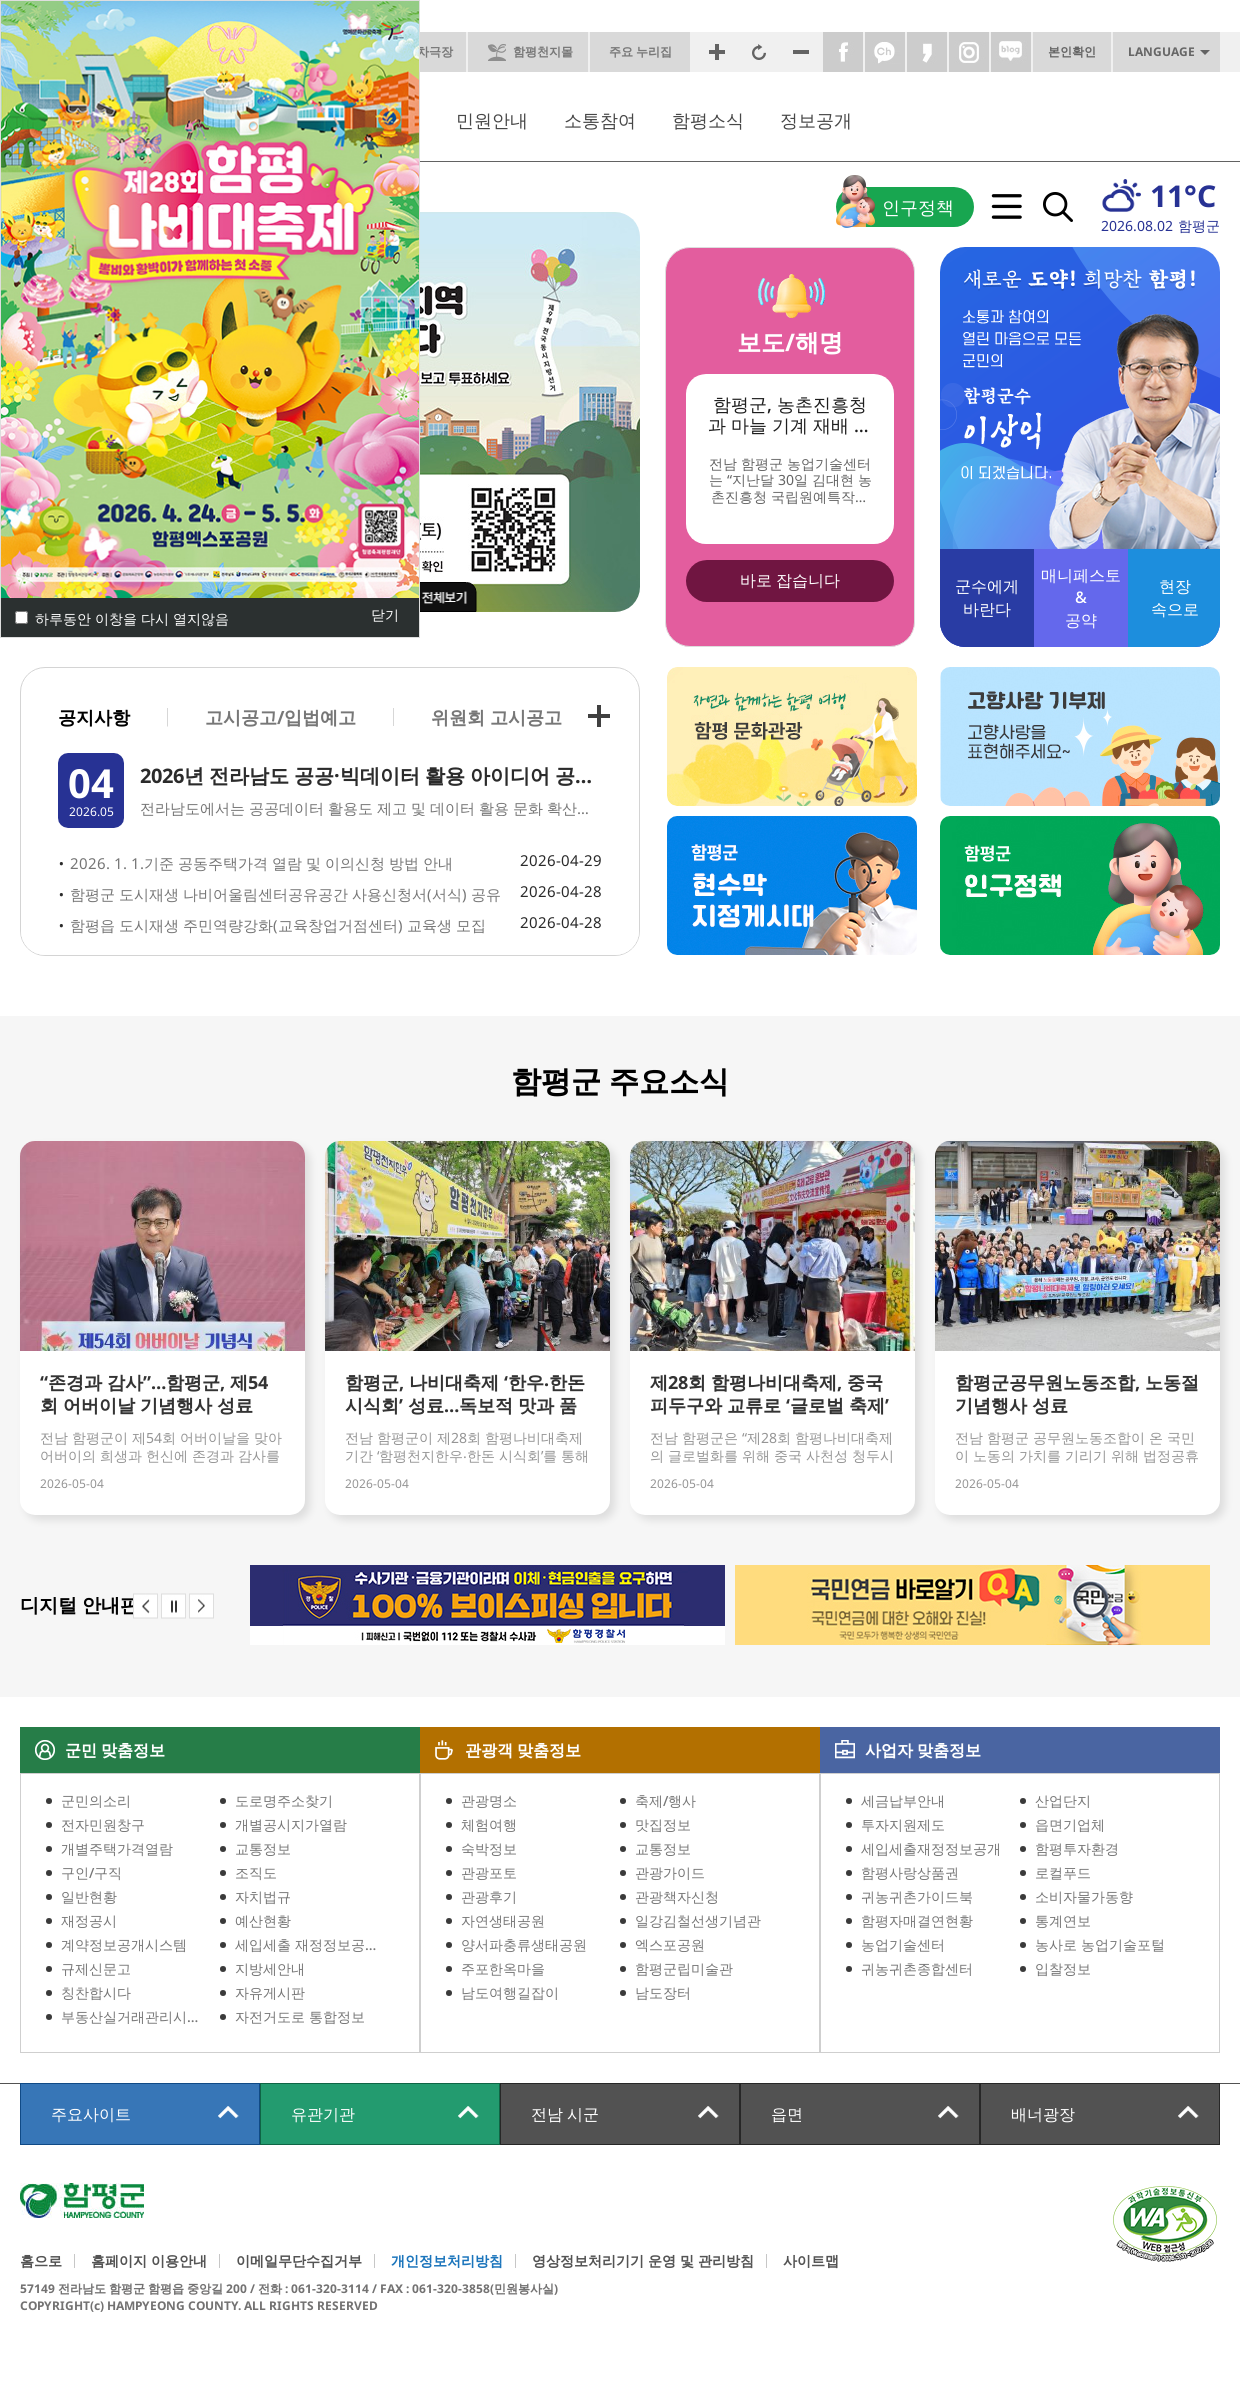  What do you see at coordinates (1063, 1920) in the screenshot?
I see `통계연보` at bounding box center [1063, 1920].